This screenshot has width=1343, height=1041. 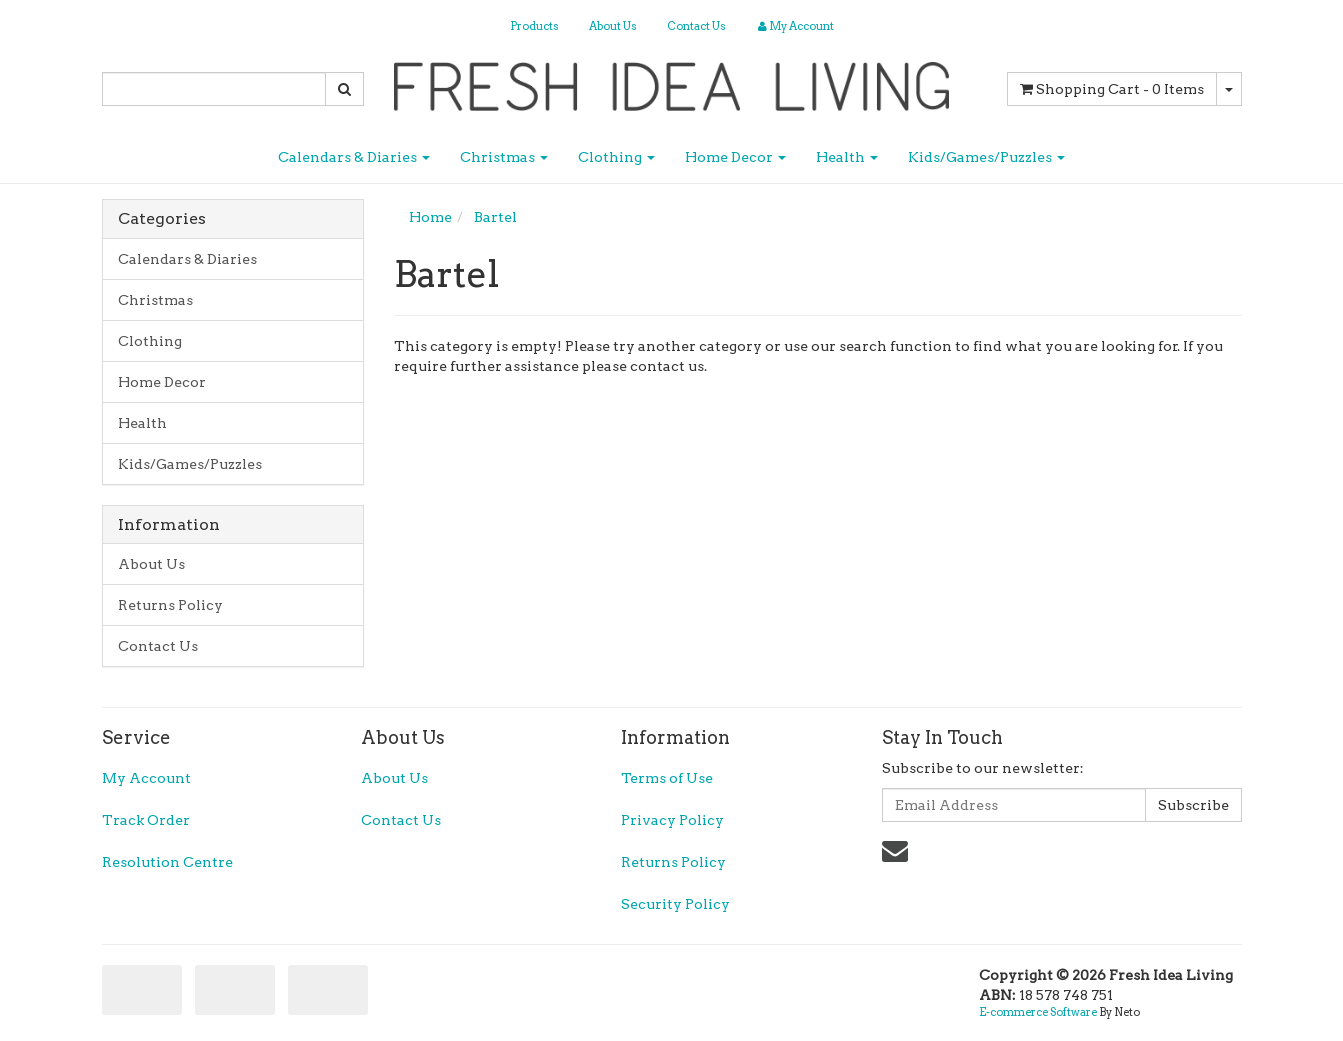 I want to click on About Us, so click(x=613, y=26).